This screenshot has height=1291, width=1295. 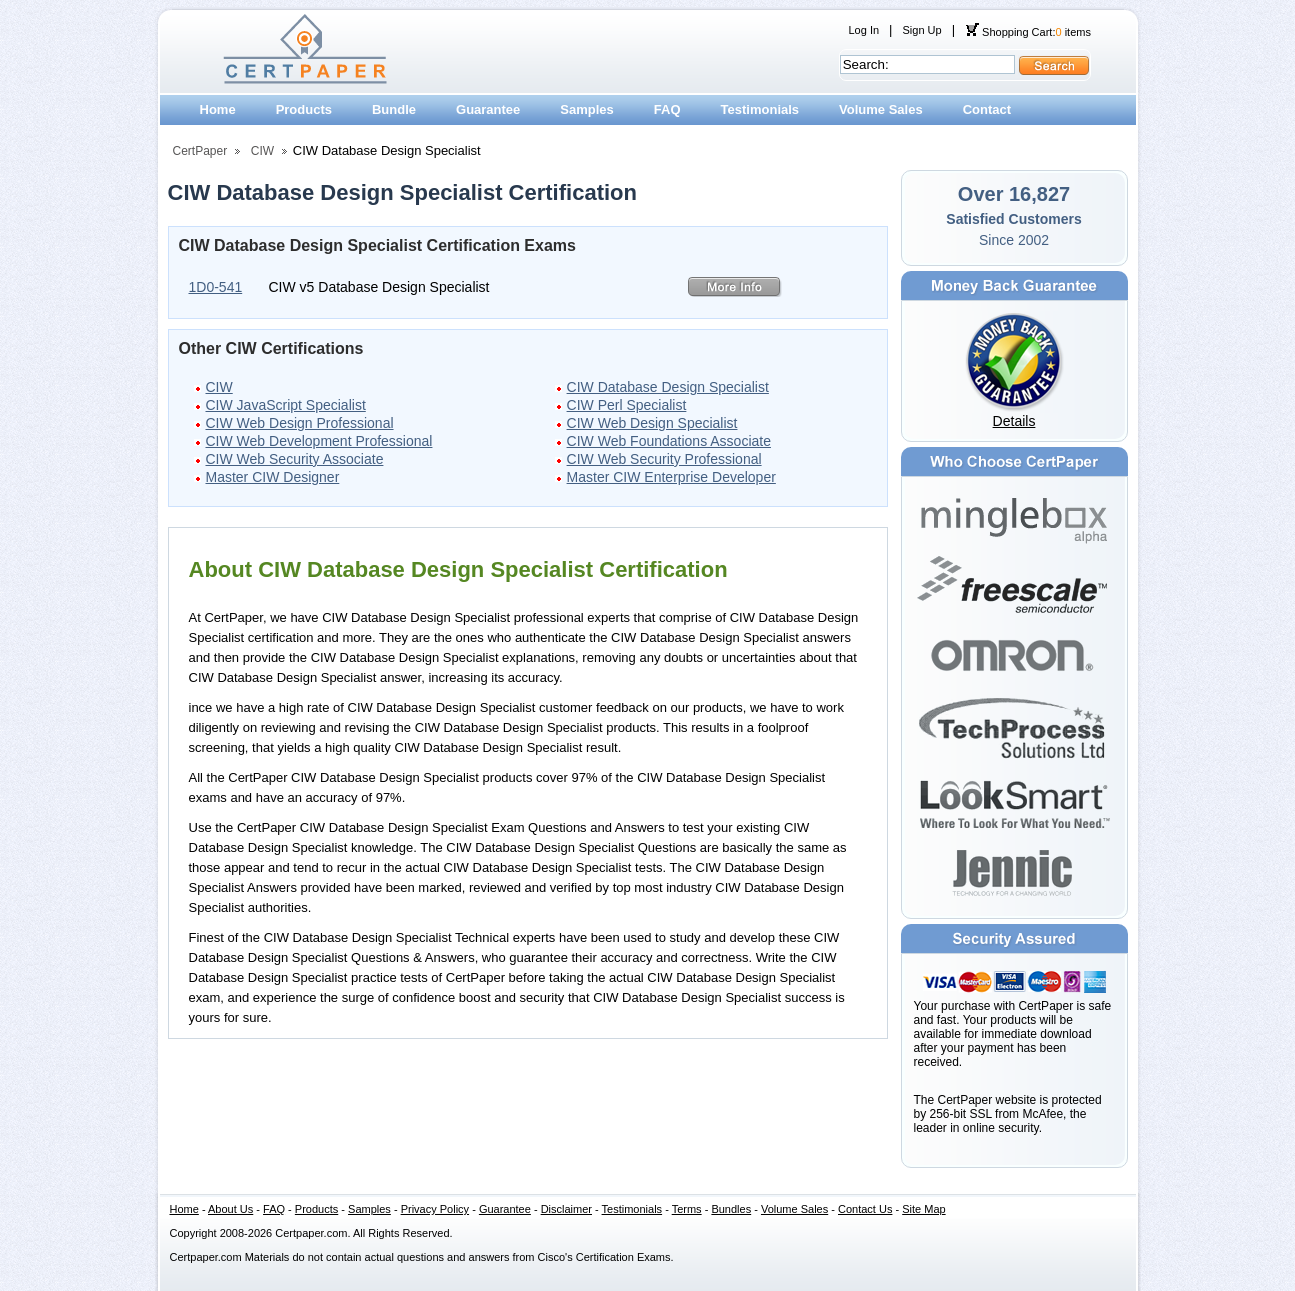 I want to click on CIW Web Security Professional, so click(x=664, y=459).